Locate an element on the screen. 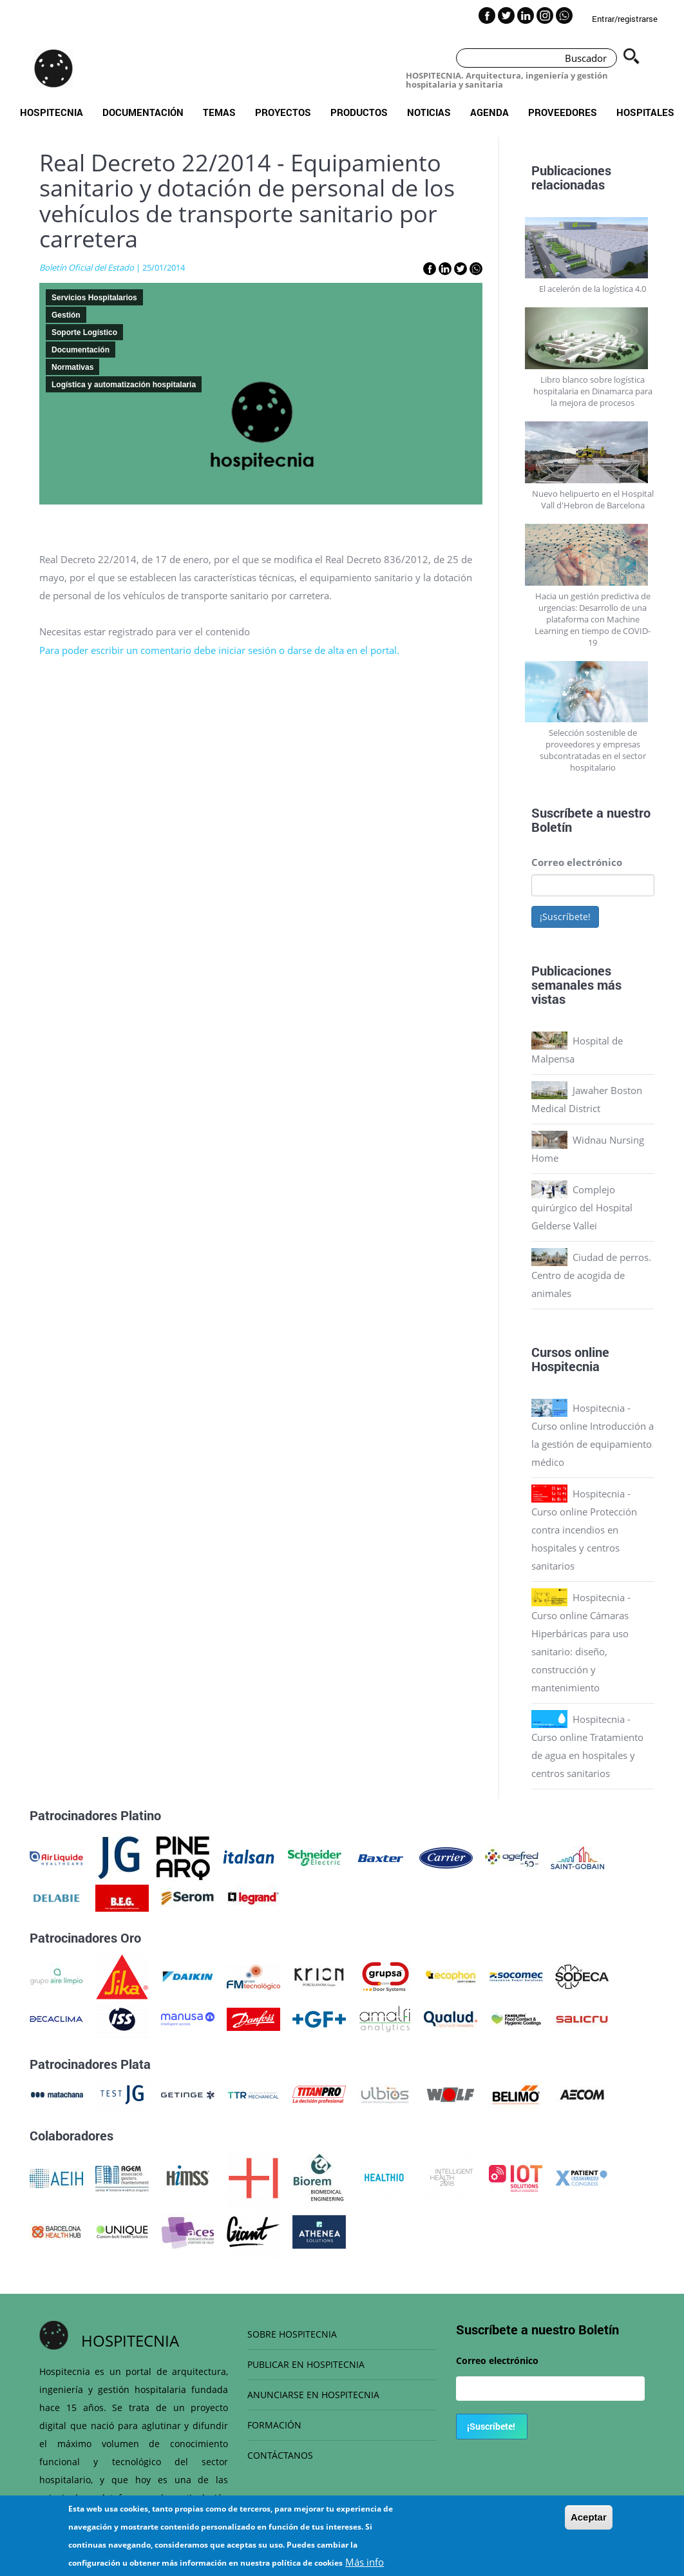  Proveedores is located at coordinates (562, 112).